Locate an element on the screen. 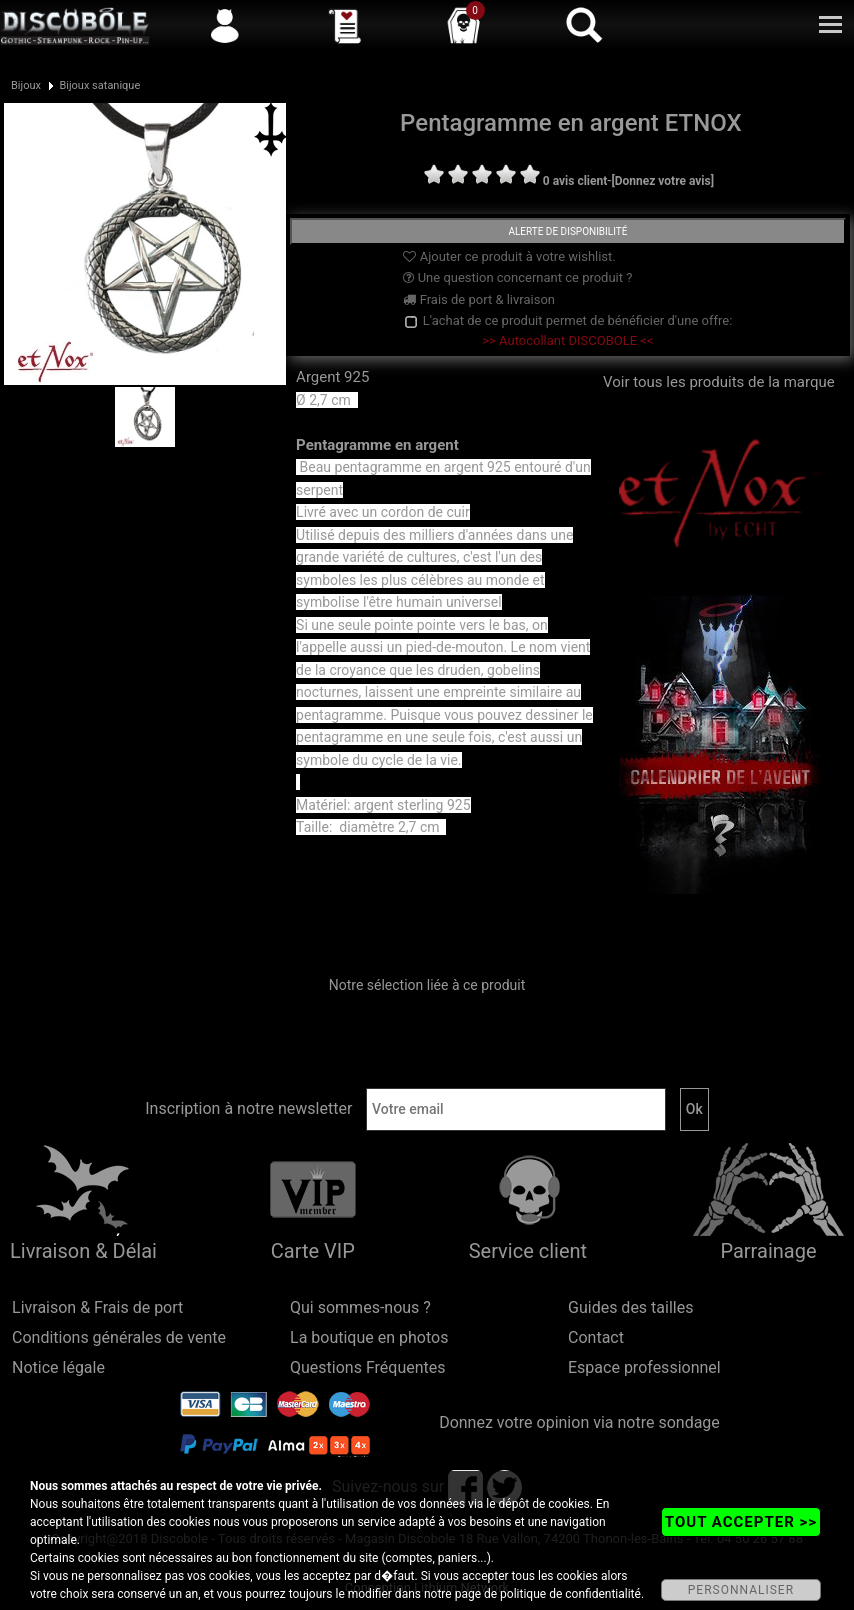 The image size is (854, 1610). Donnez votre opinion via notre sondage is located at coordinates (579, 1422).